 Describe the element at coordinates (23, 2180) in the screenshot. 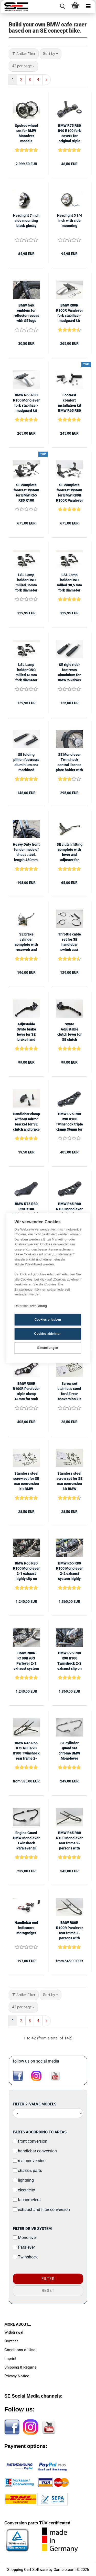

I see `lightning` at that location.